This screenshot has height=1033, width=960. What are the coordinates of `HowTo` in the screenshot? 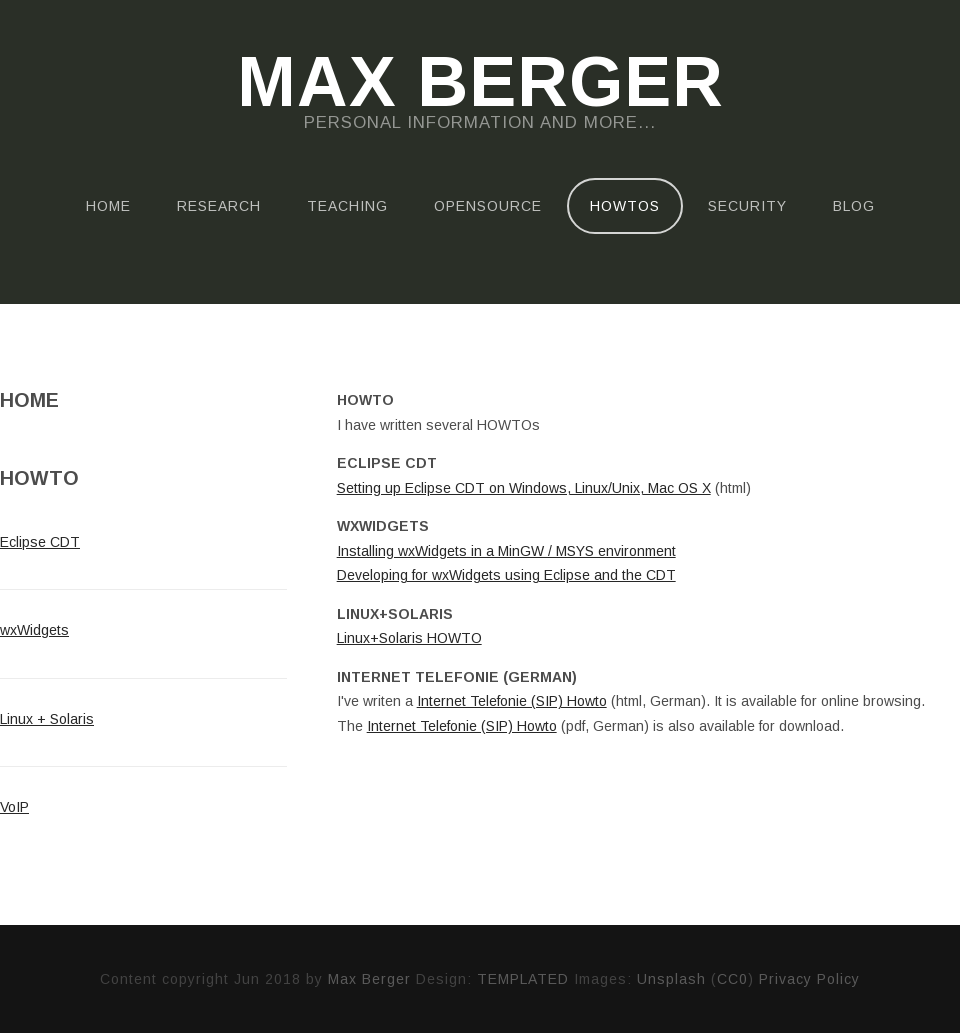 It's located at (39, 478).